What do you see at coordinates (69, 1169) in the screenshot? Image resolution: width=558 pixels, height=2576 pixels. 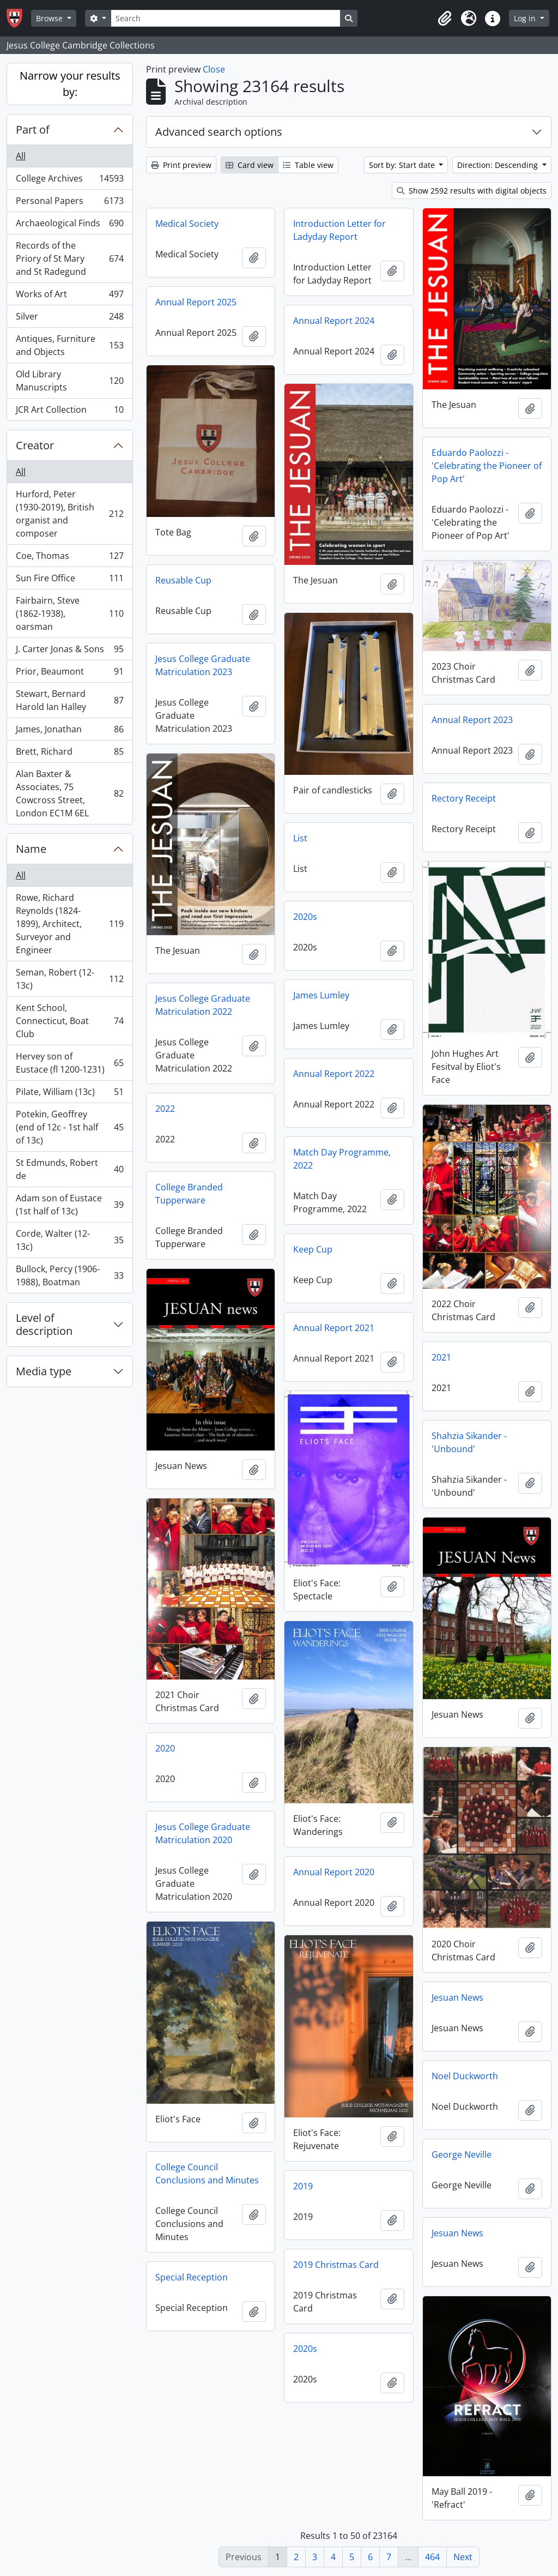 I see `St Edmunds, Robert de` at bounding box center [69, 1169].